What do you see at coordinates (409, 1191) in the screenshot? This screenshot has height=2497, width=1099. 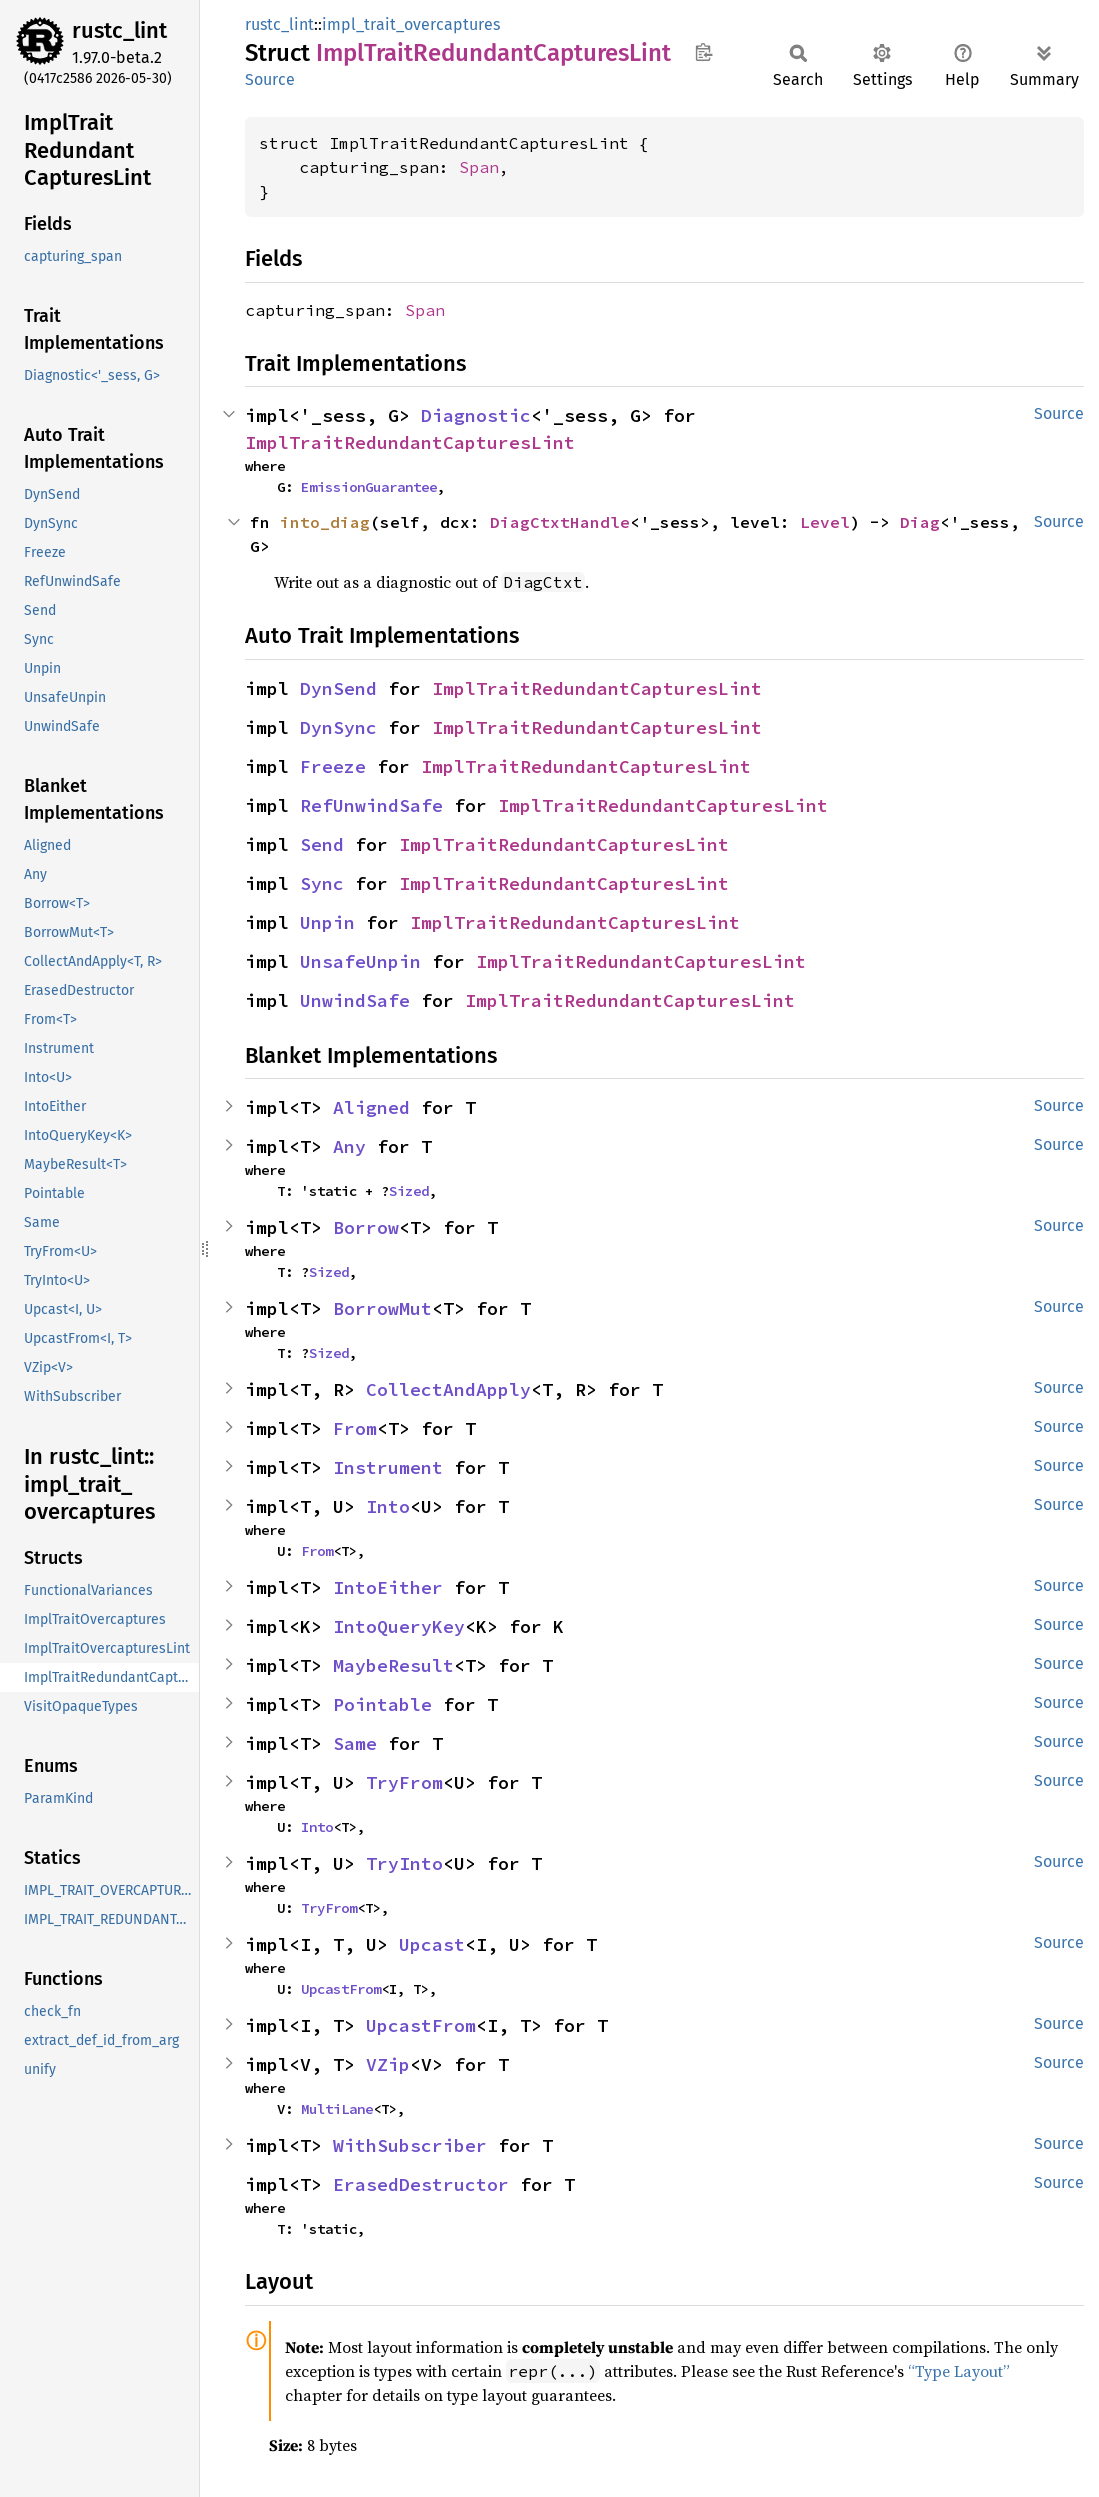 I see `Sized` at bounding box center [409, 1191].